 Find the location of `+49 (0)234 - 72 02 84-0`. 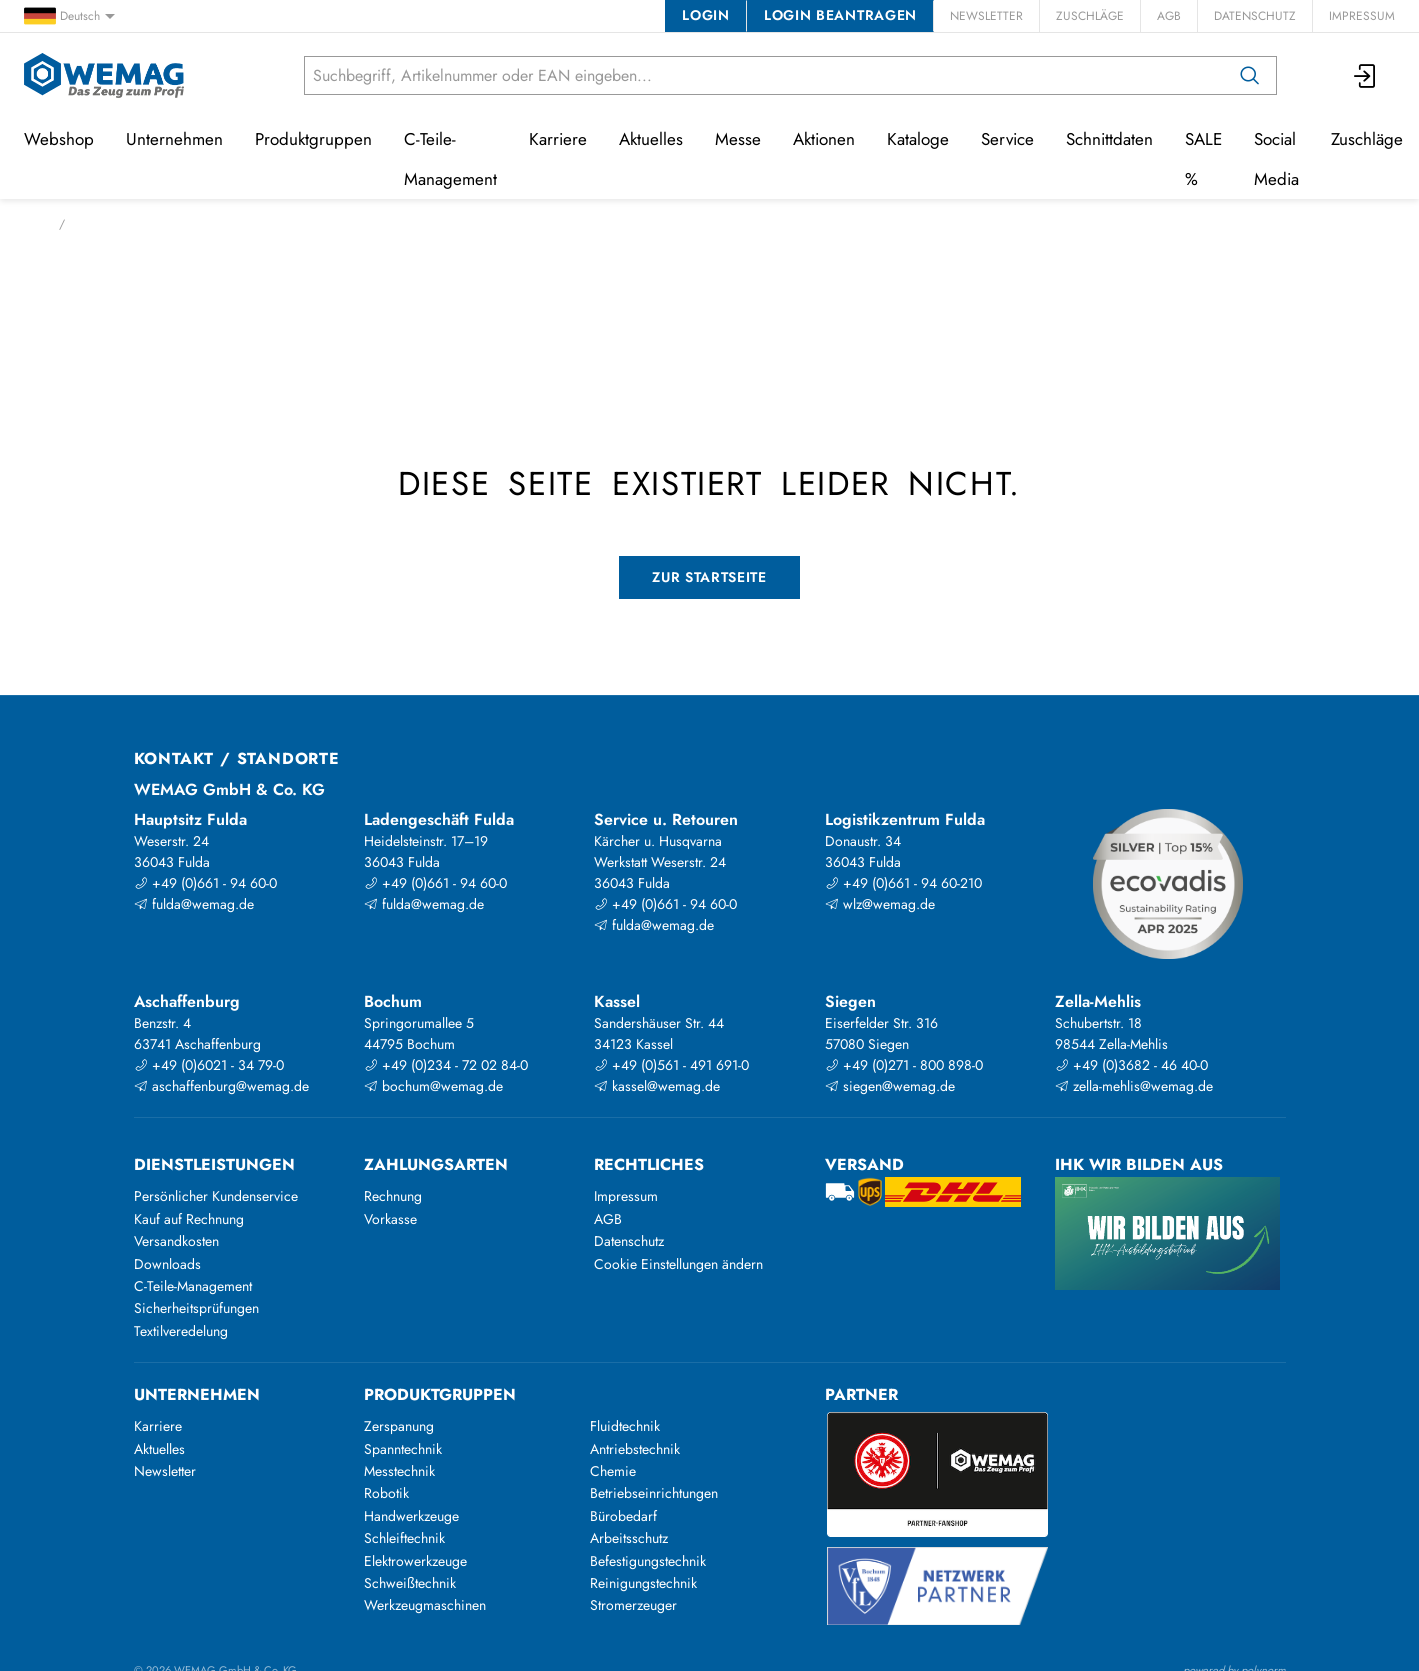

+49 (0)234 - 72 02 84-0 is located at coordinates (446, 1065).